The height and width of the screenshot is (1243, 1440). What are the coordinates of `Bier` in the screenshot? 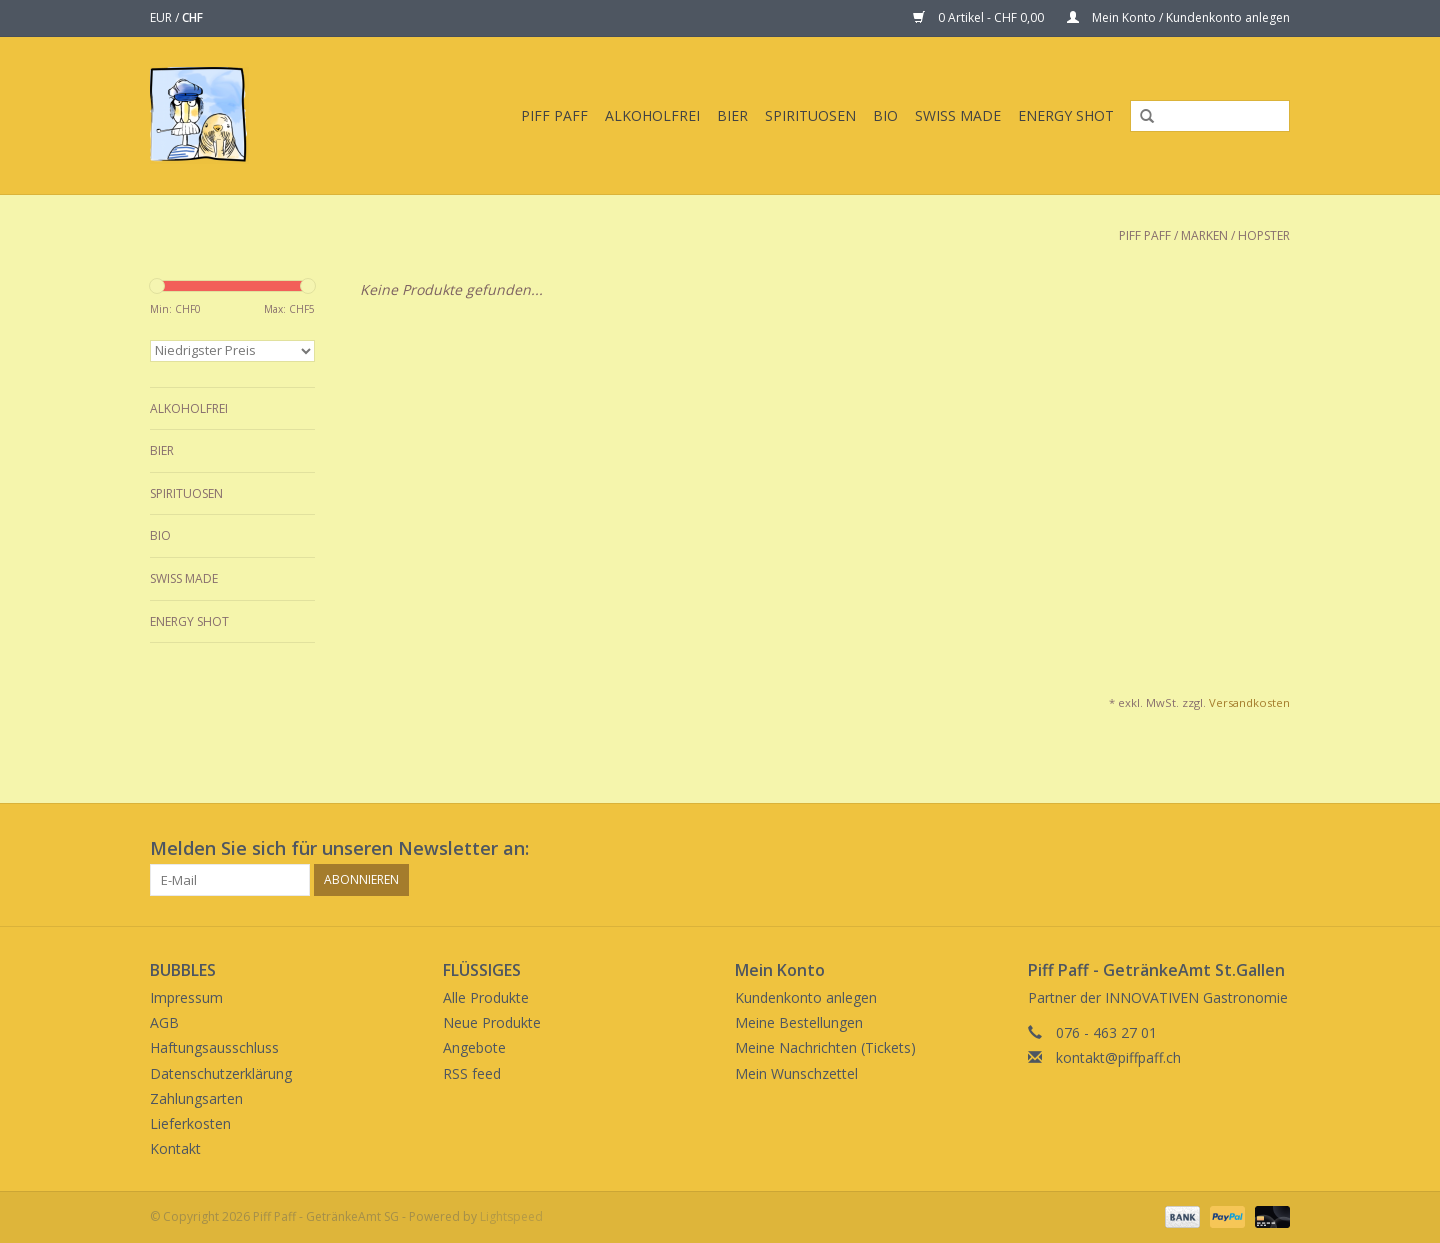 It's located at (732, 115).